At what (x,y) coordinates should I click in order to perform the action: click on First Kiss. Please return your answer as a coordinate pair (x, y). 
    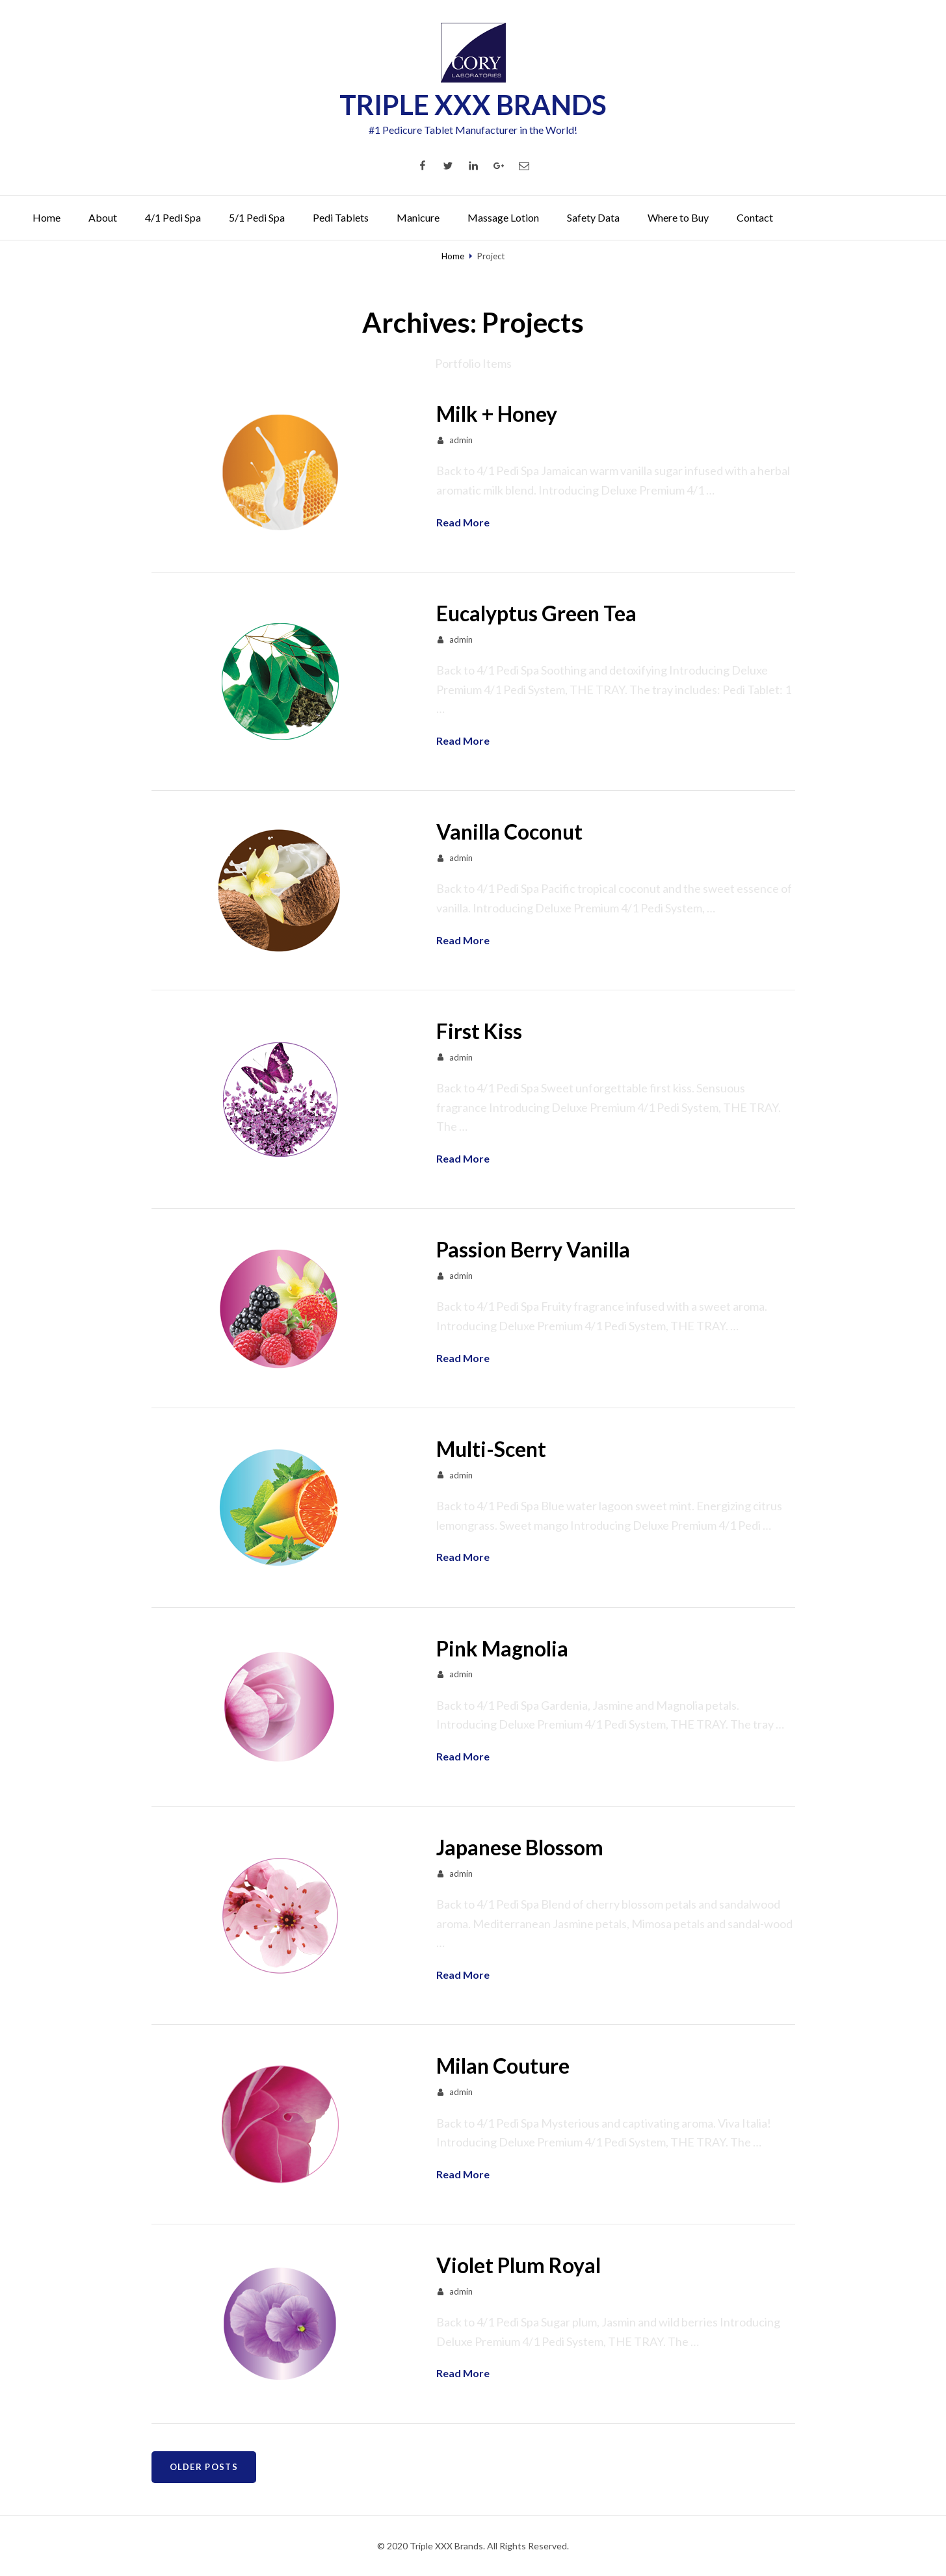
    Looking at the image, I should click on (479, 1031).